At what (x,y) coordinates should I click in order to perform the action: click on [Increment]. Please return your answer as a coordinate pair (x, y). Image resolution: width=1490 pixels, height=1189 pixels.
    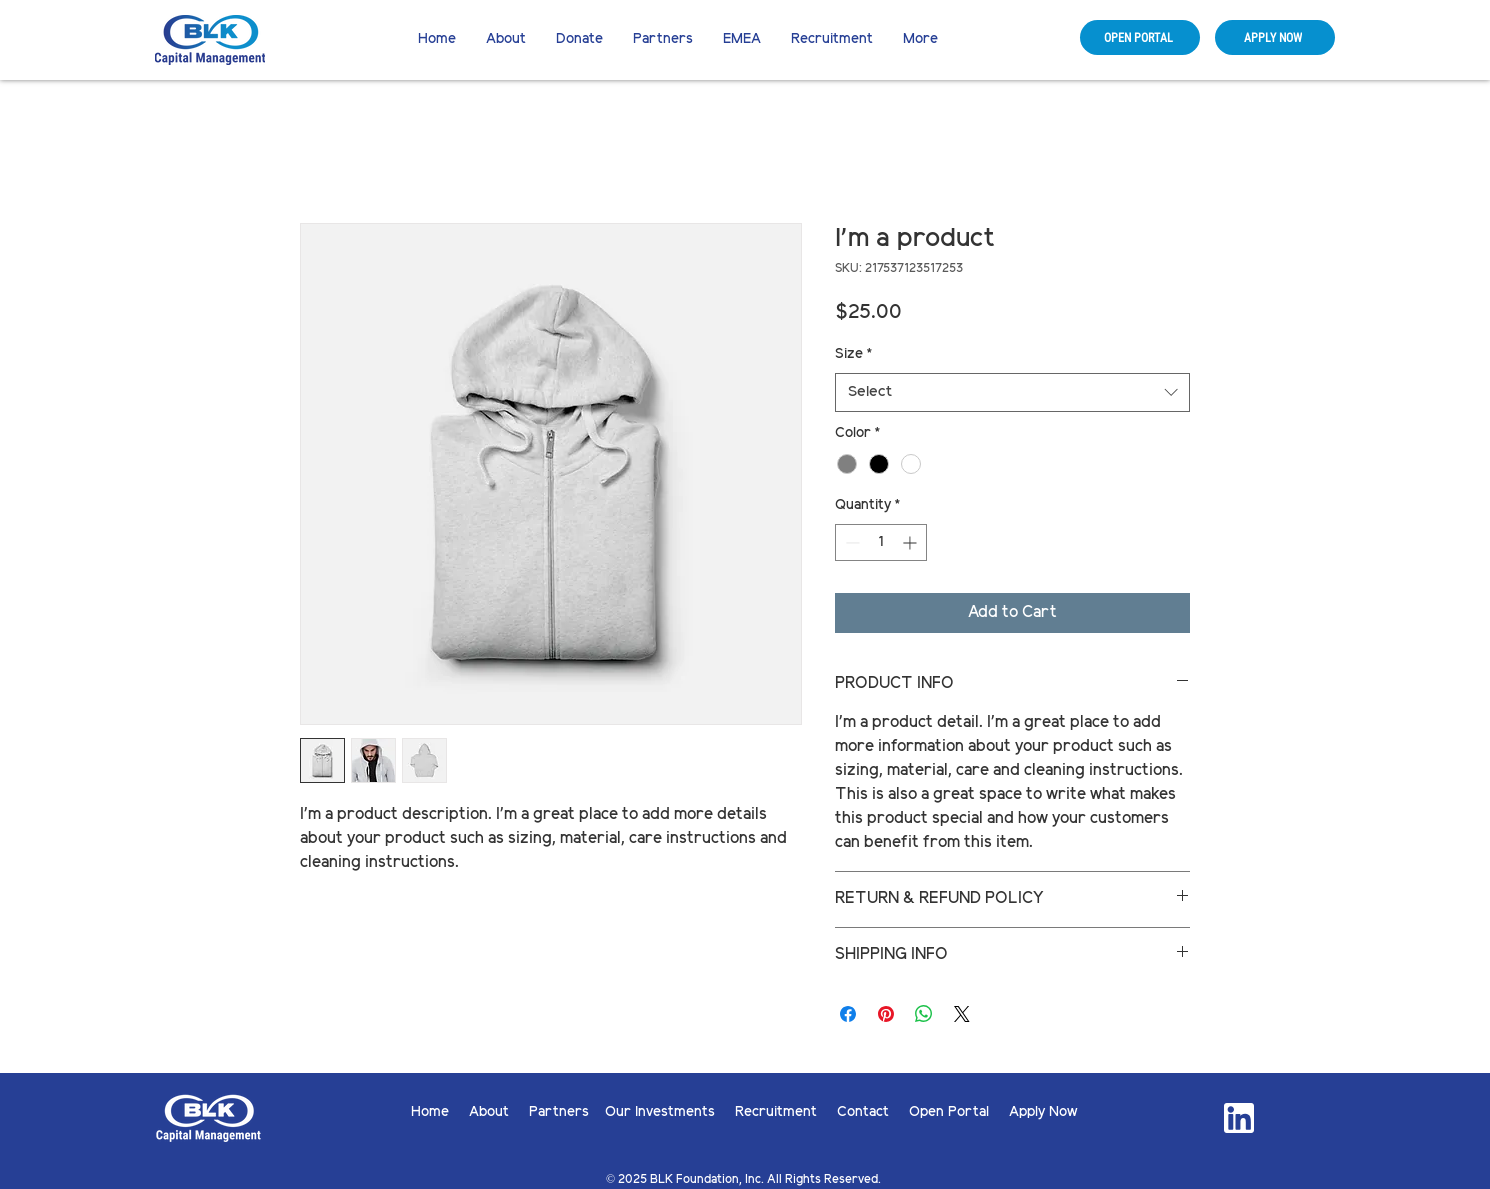
    Looking at the image, I should click on (911, 542).